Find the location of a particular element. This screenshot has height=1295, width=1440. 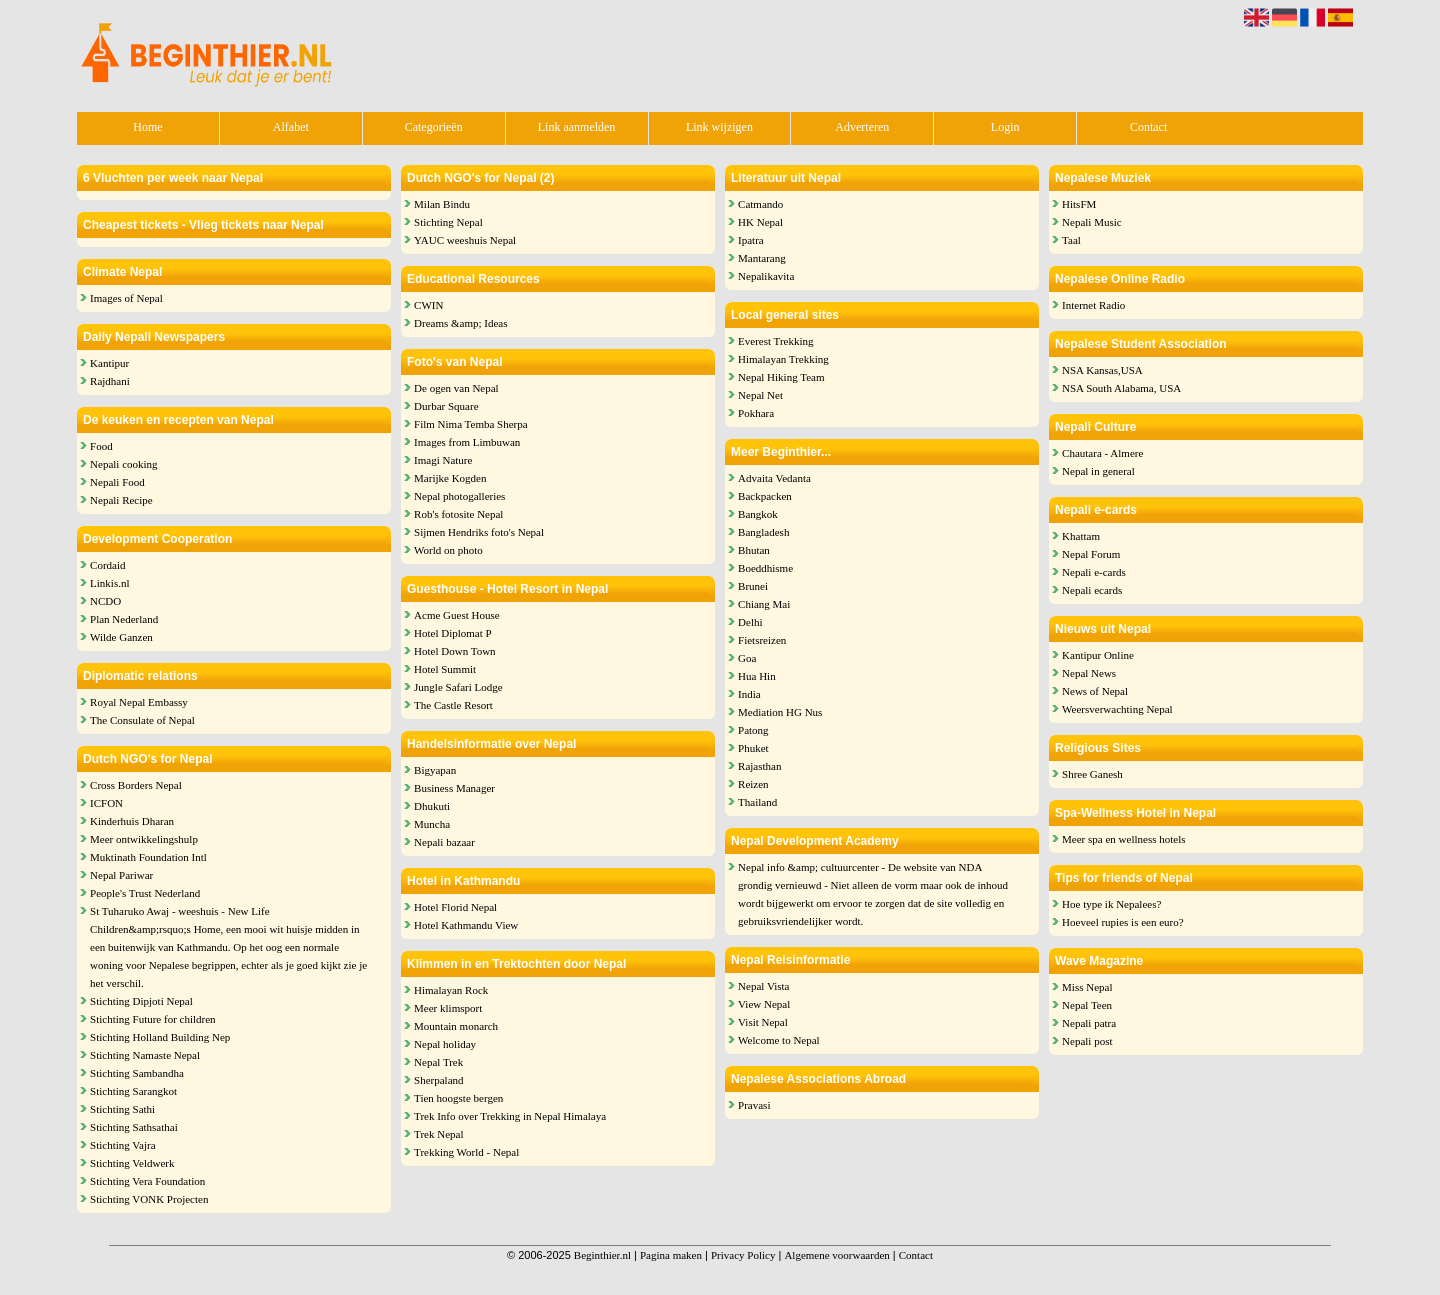

Acme Guest House is located at coordinates (457, 615).